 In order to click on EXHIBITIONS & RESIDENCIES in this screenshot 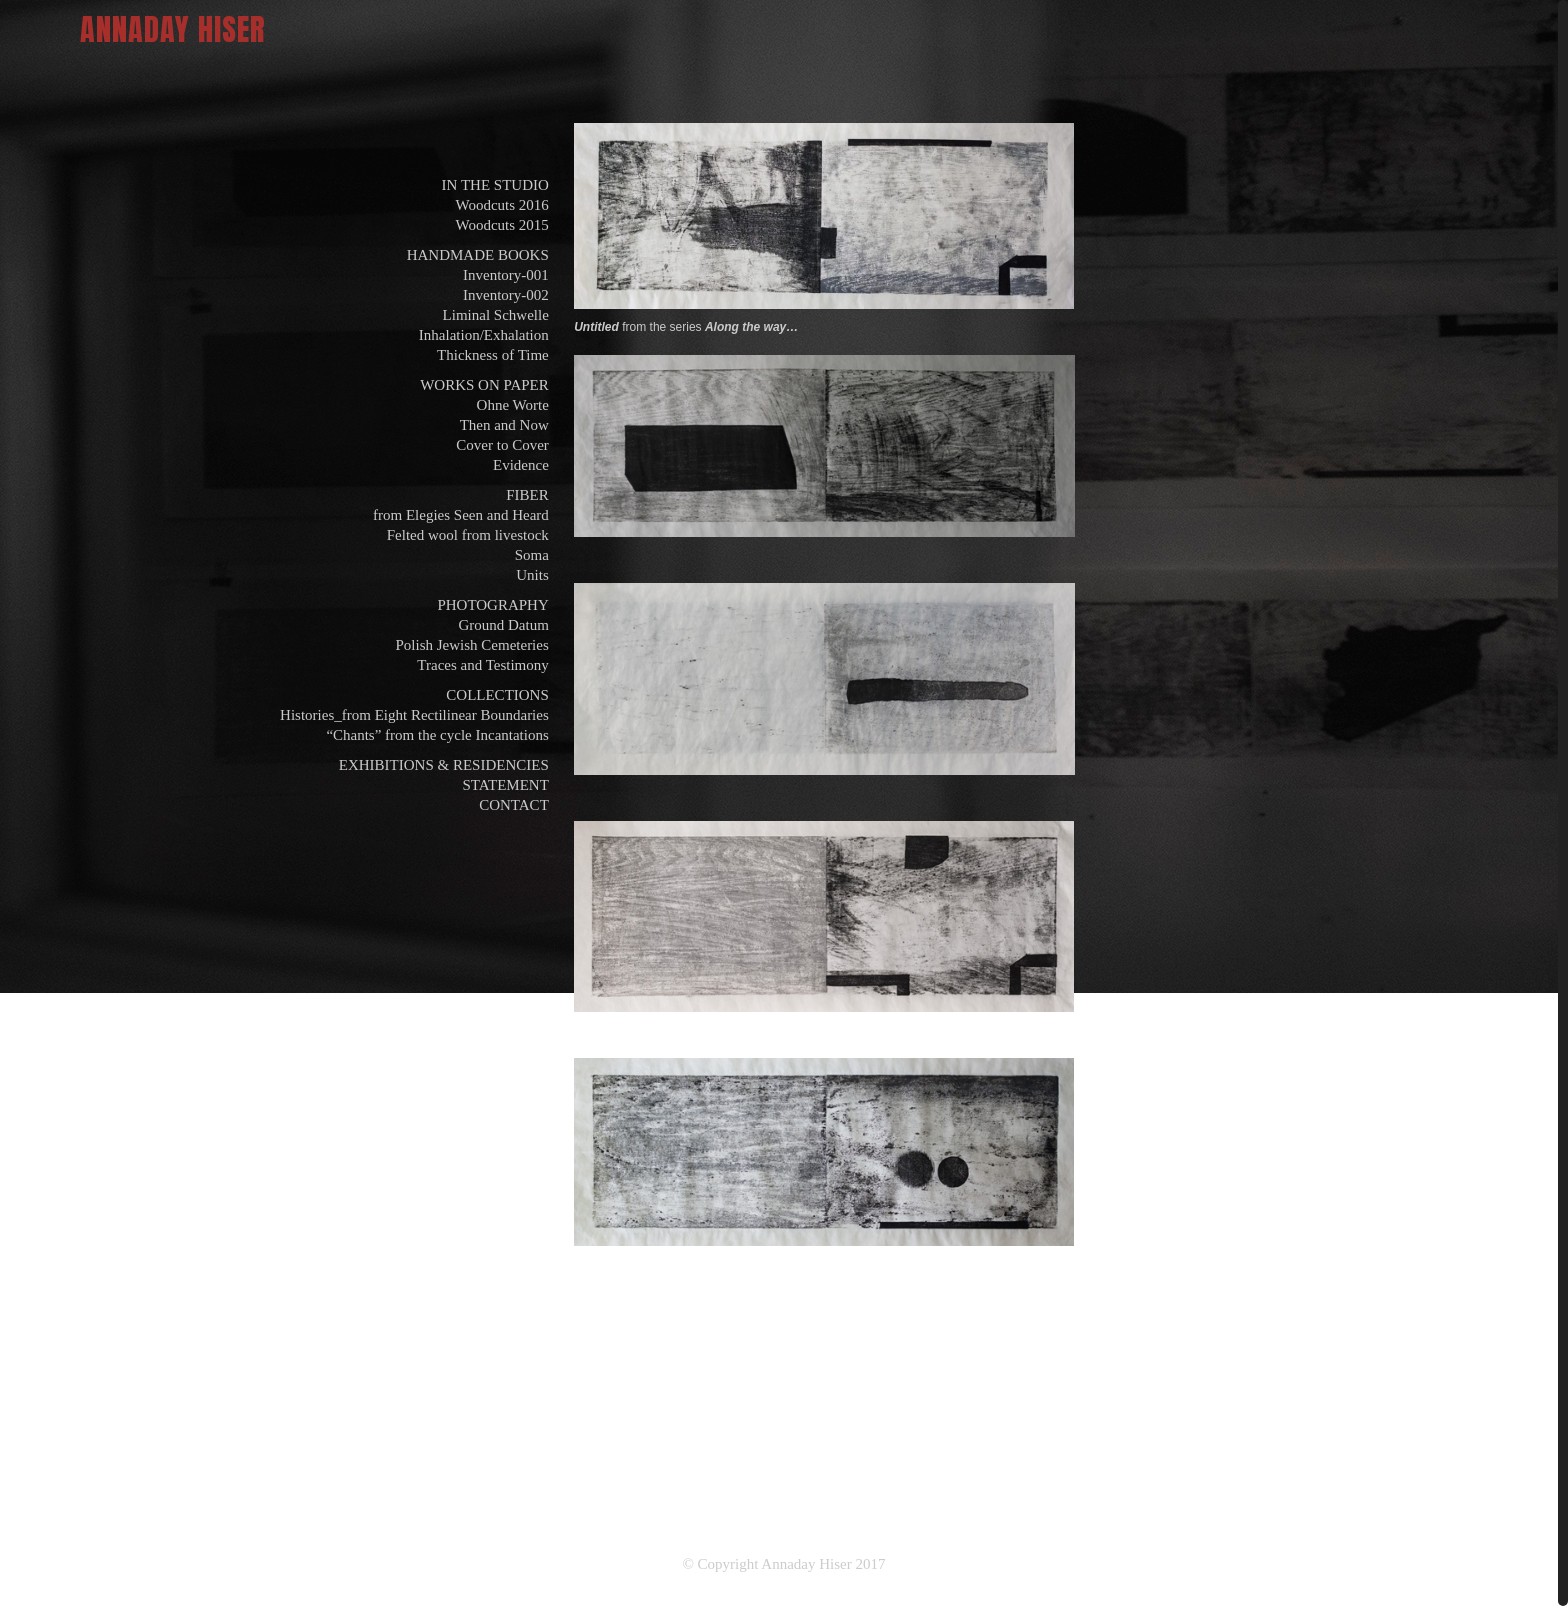, I will do `click(444, 765)`.